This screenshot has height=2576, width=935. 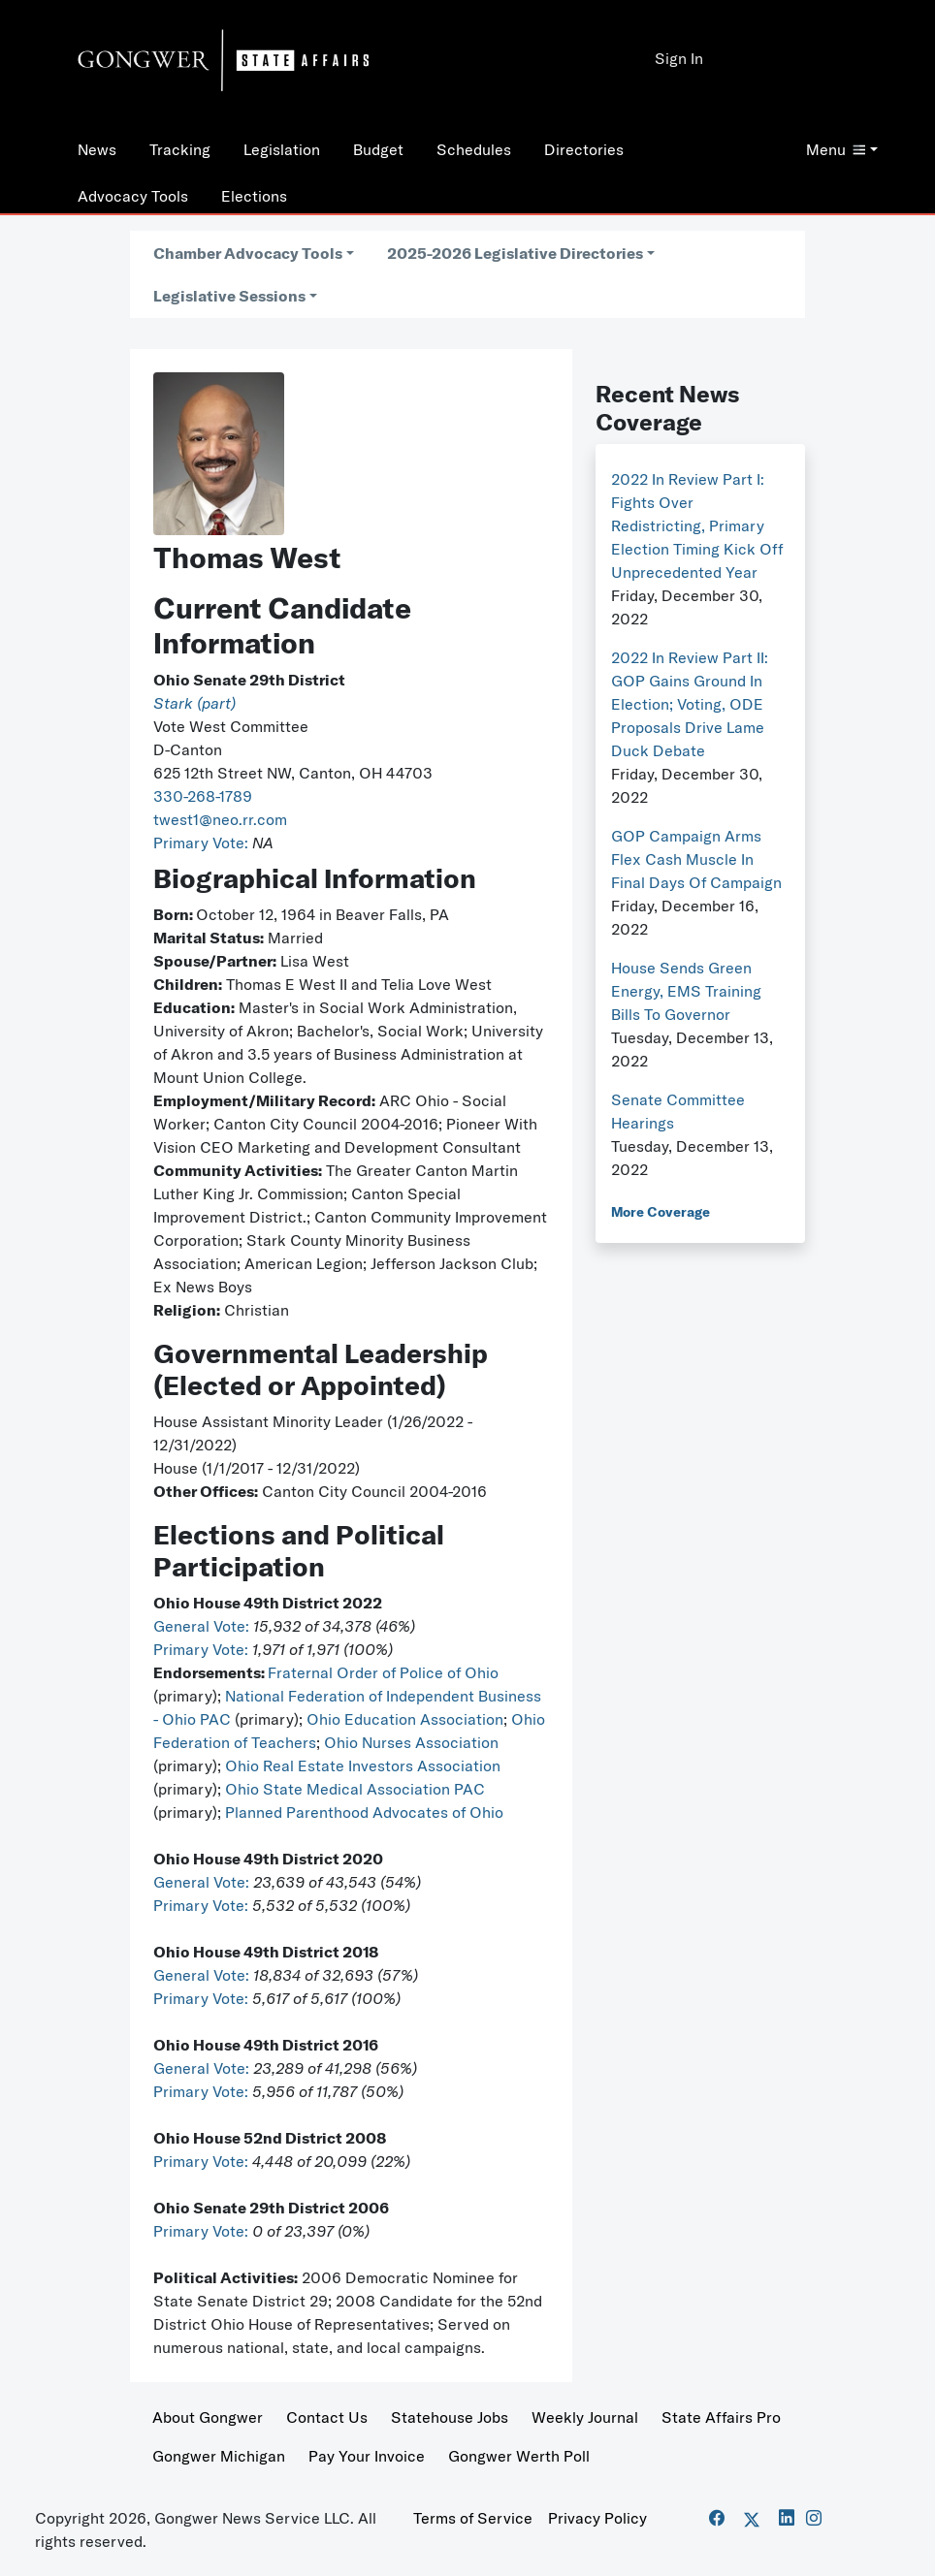 What do you see at coordinates (404, 1719) in the screenshot?
I see `Ohio Education Association` at bounding box center [404, 1719].